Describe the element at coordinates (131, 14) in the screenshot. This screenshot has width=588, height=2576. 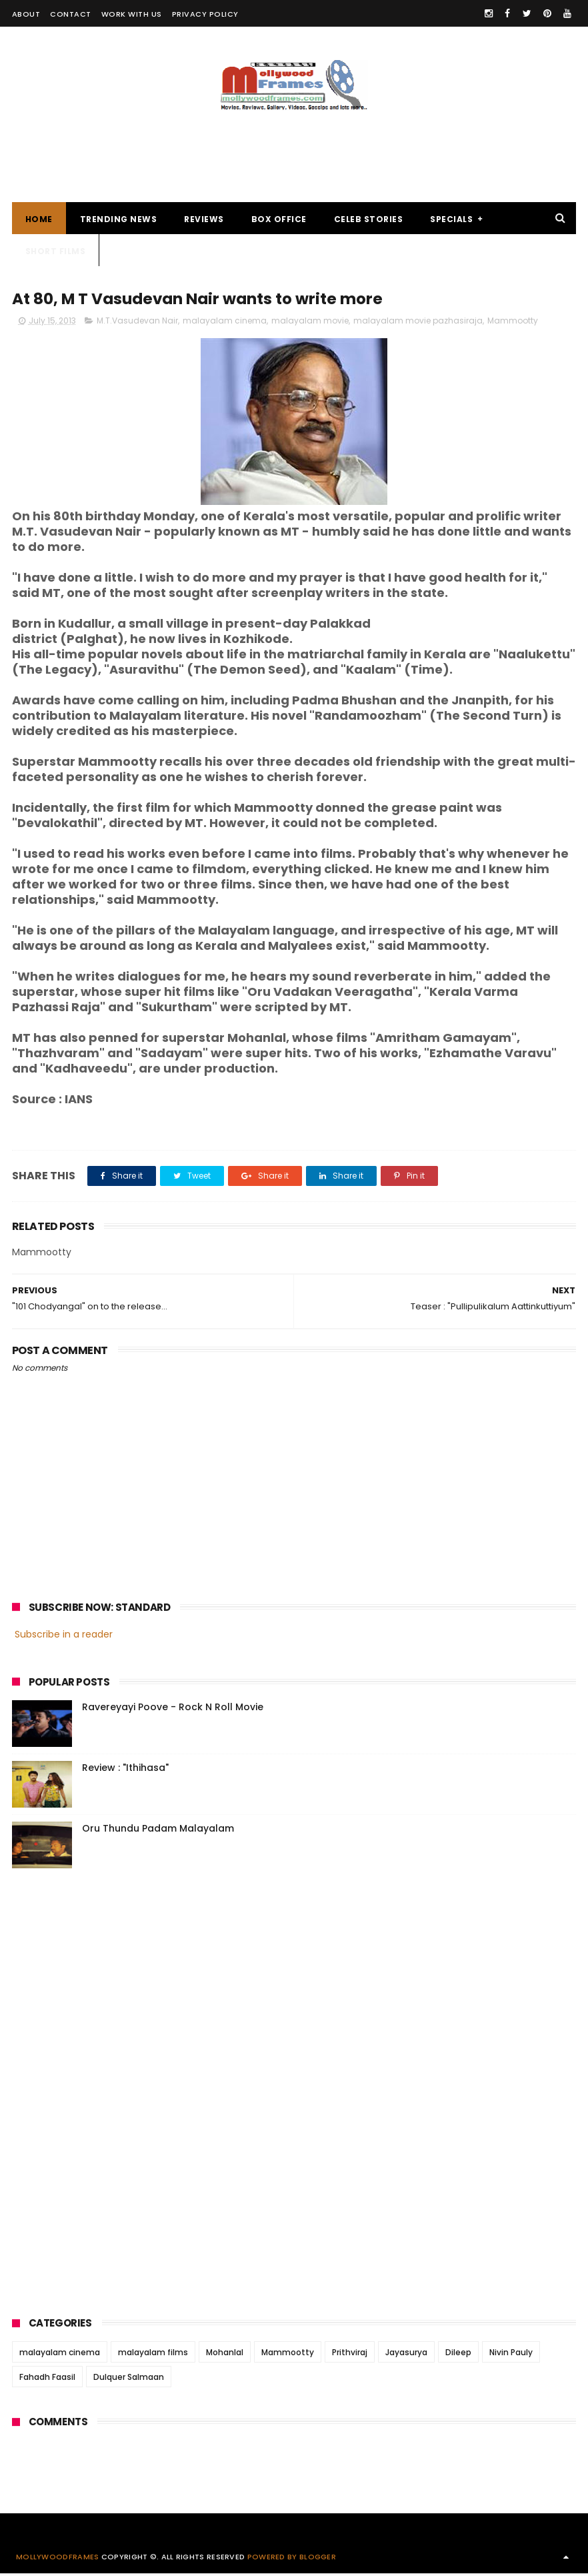
I see `WORK WITH US` at that location.